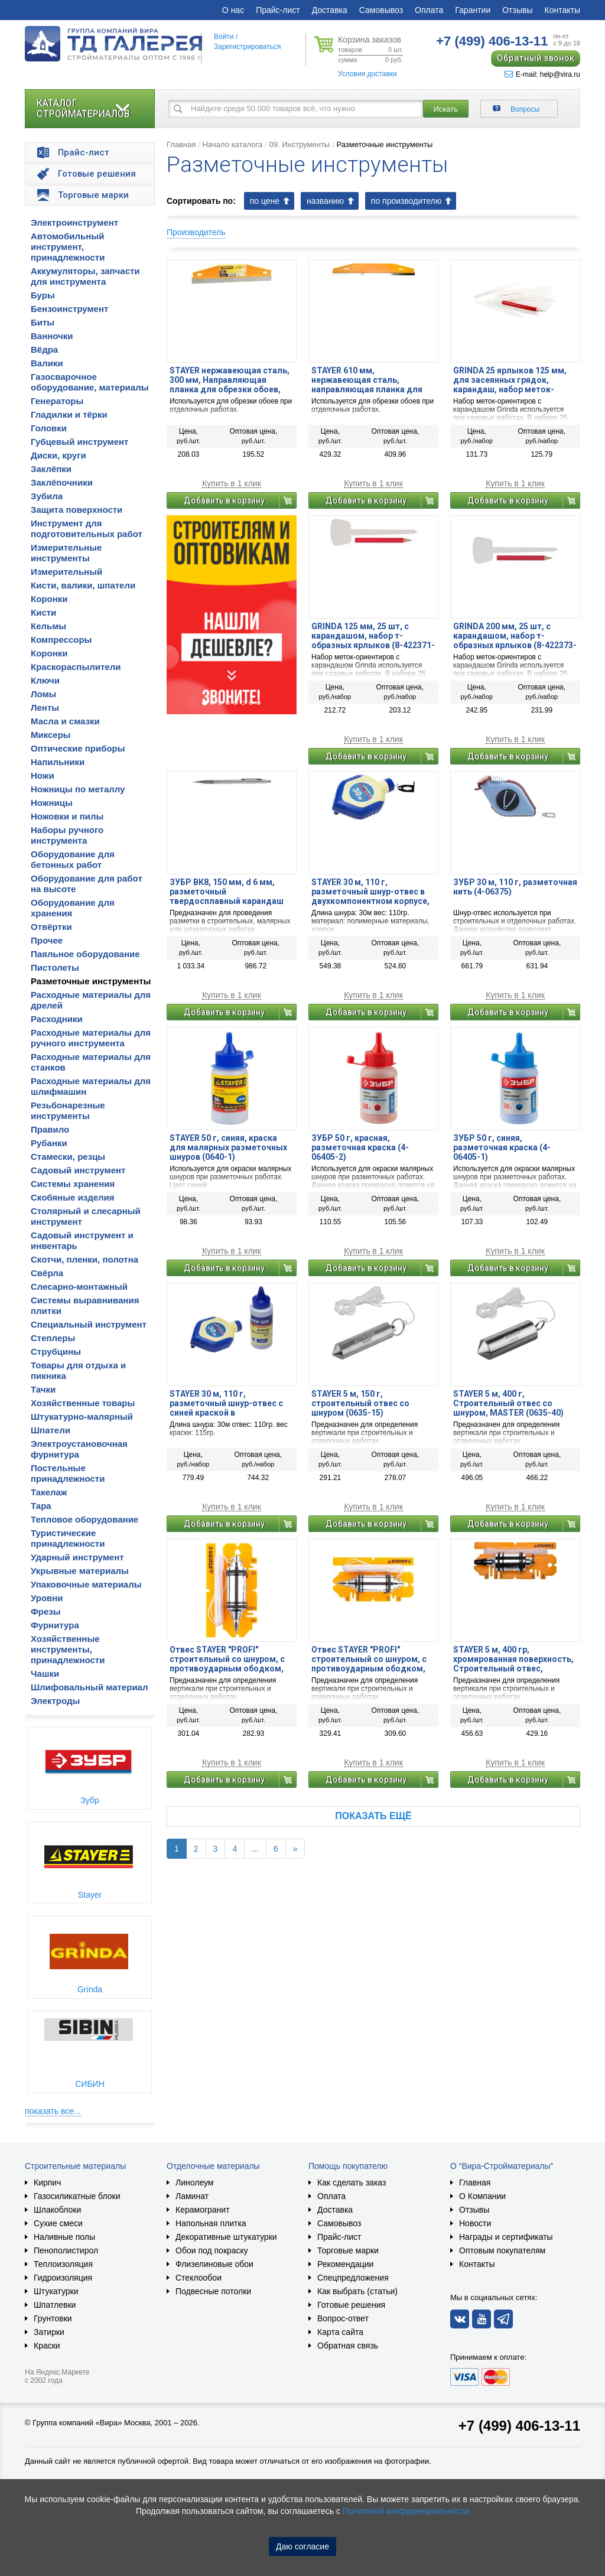 The image size is (605, 2576). I want to click on по цене, so click(264, 201).